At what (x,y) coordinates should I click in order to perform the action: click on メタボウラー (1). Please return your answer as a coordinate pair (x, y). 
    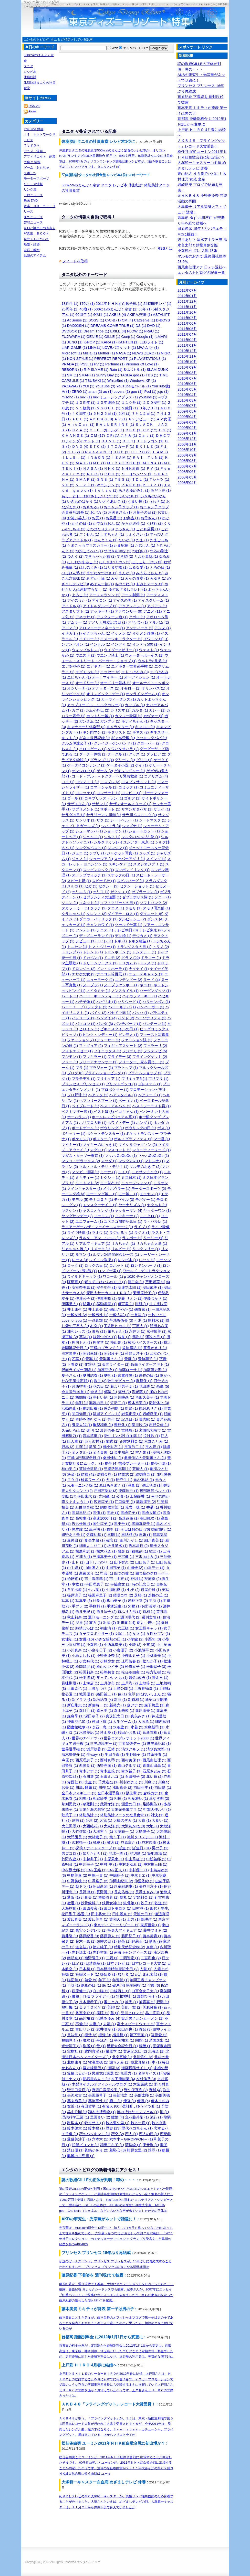
    Looking at the image, I should click on (116, 1188).